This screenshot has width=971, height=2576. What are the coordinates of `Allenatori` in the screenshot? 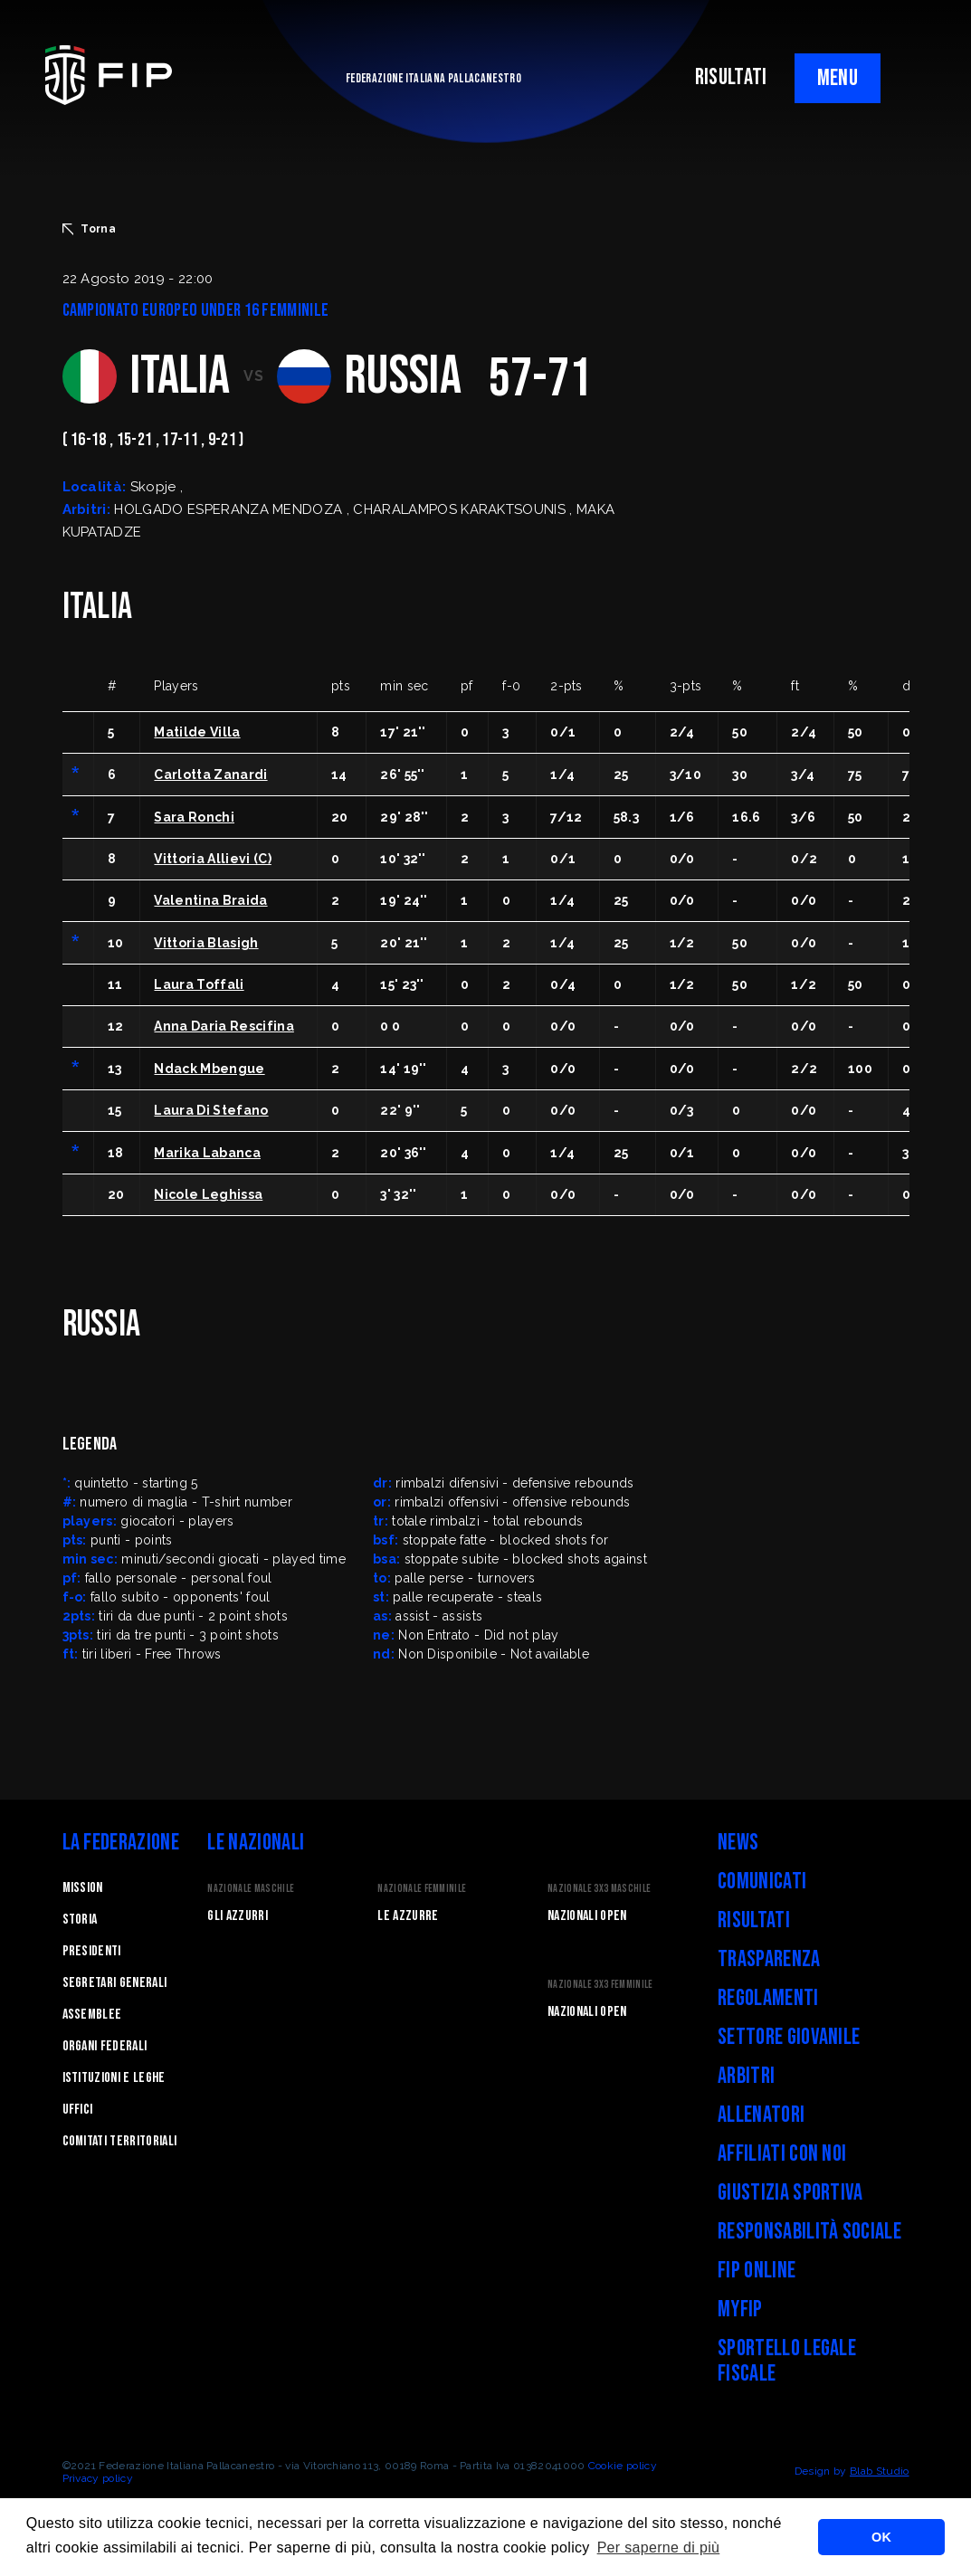 It's located at (761, 2115).